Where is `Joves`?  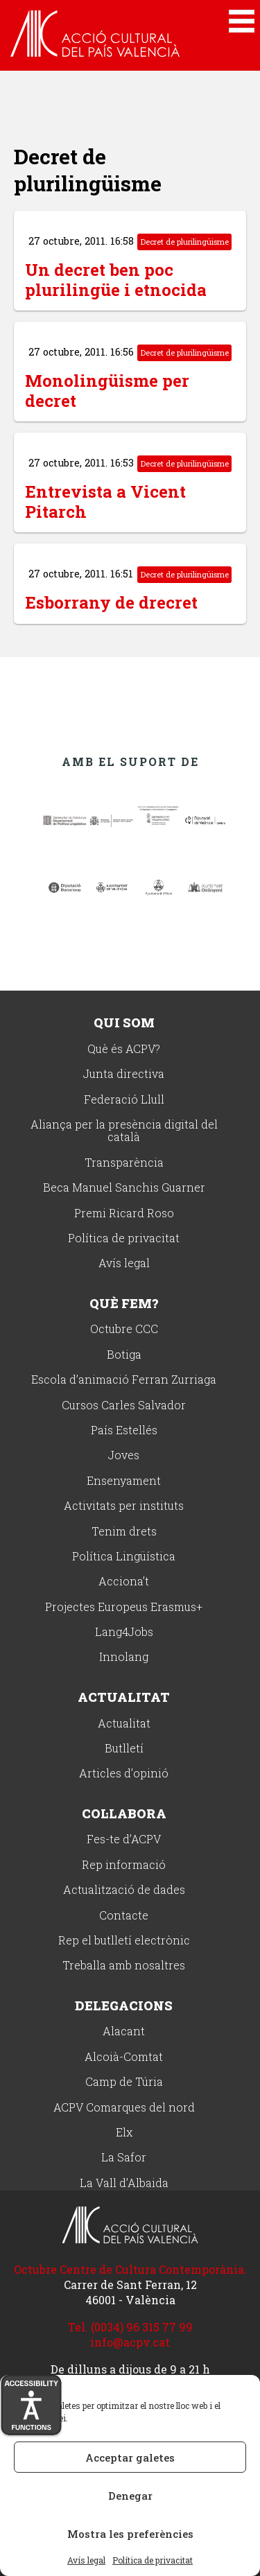
Joves is located at coordinates (123, 1455).